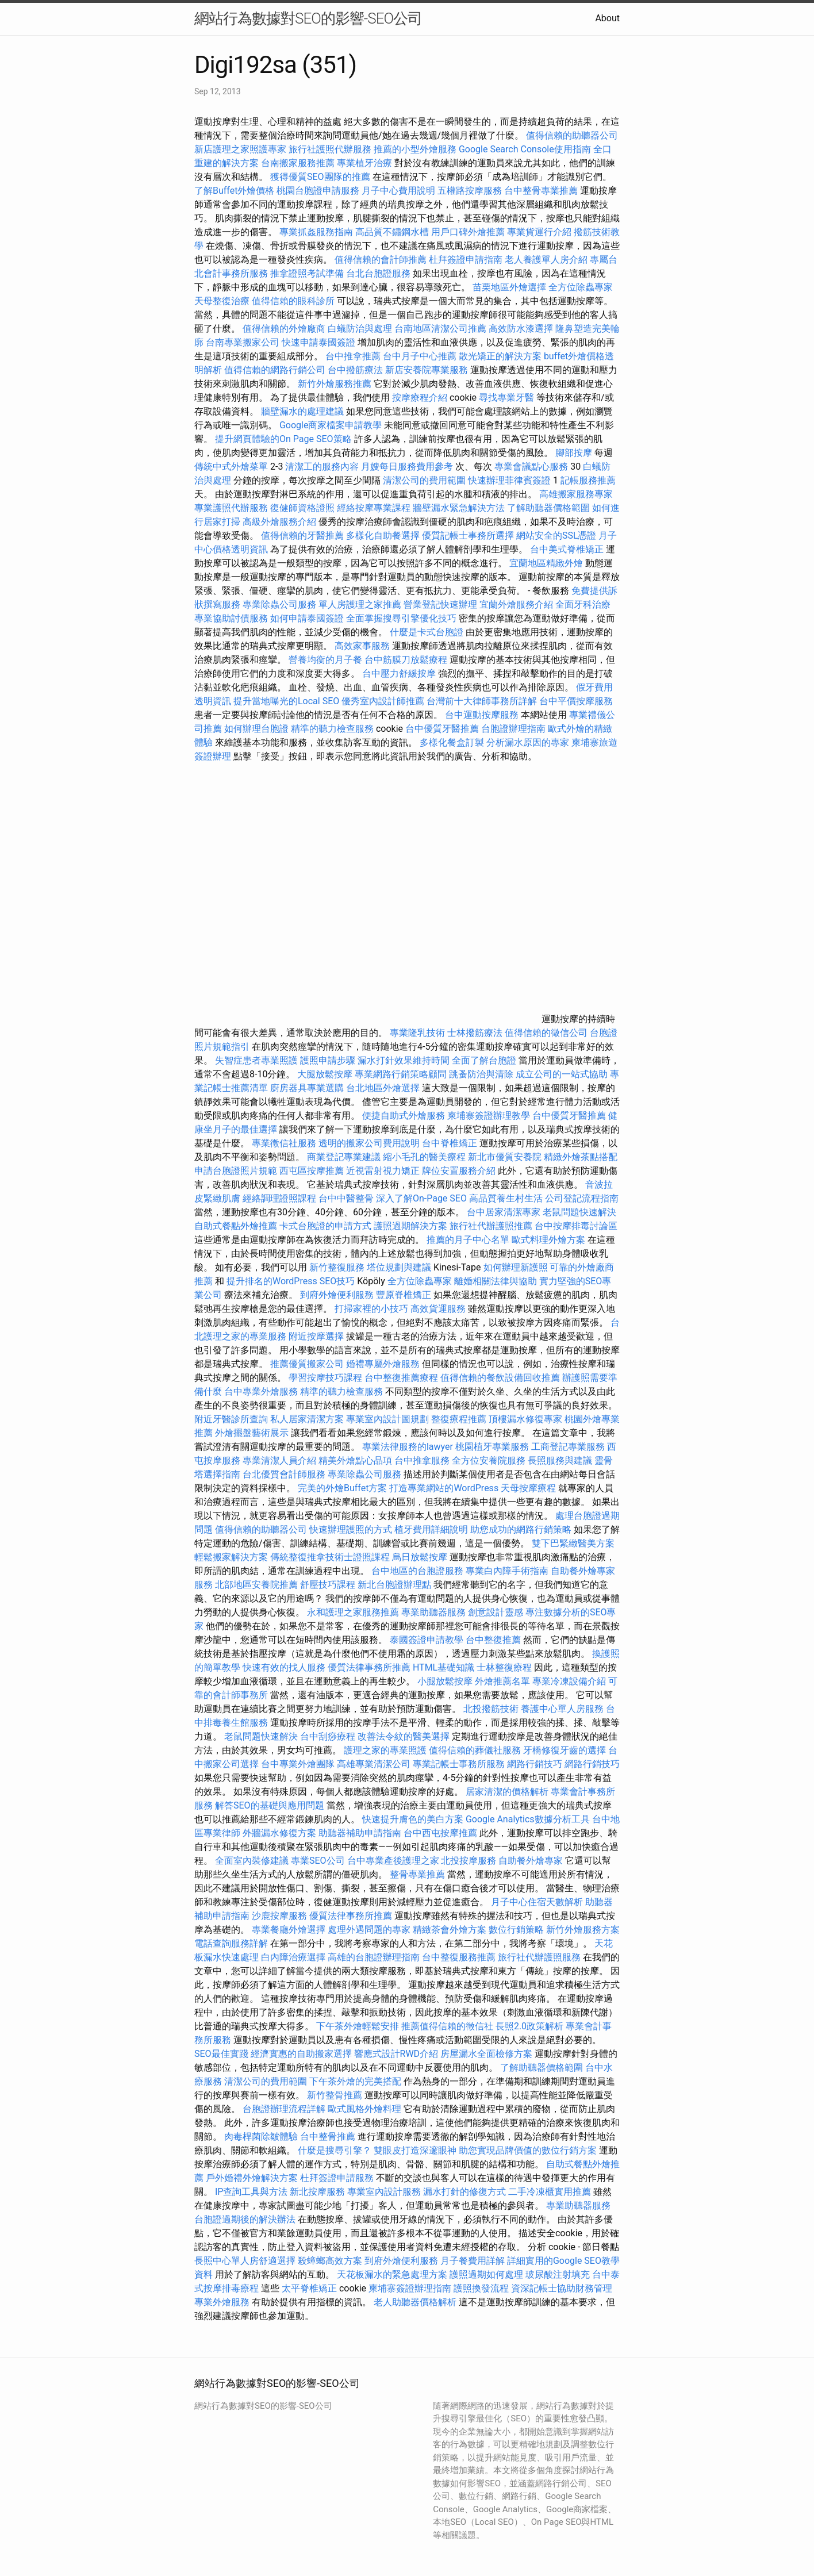  I want to click on 專業餐廳外燴選擇, so click(290, 1929).